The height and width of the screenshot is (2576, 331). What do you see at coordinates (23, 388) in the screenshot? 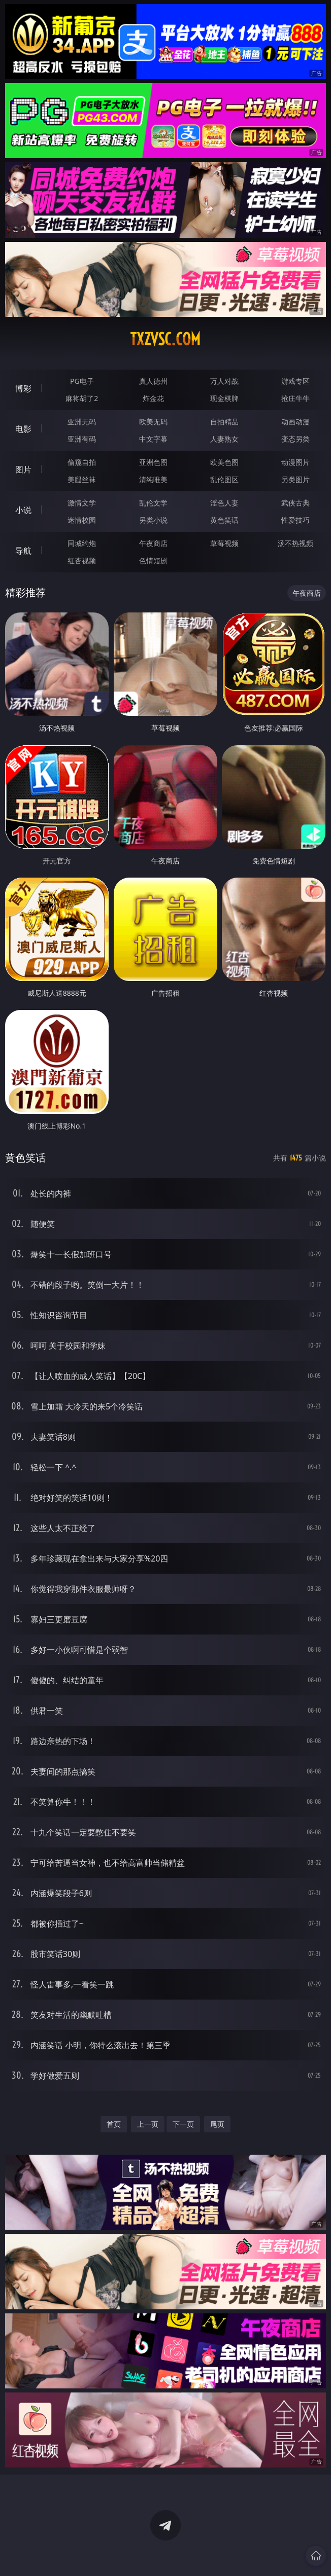
I see `博彩` at bounding box center [23, 388].